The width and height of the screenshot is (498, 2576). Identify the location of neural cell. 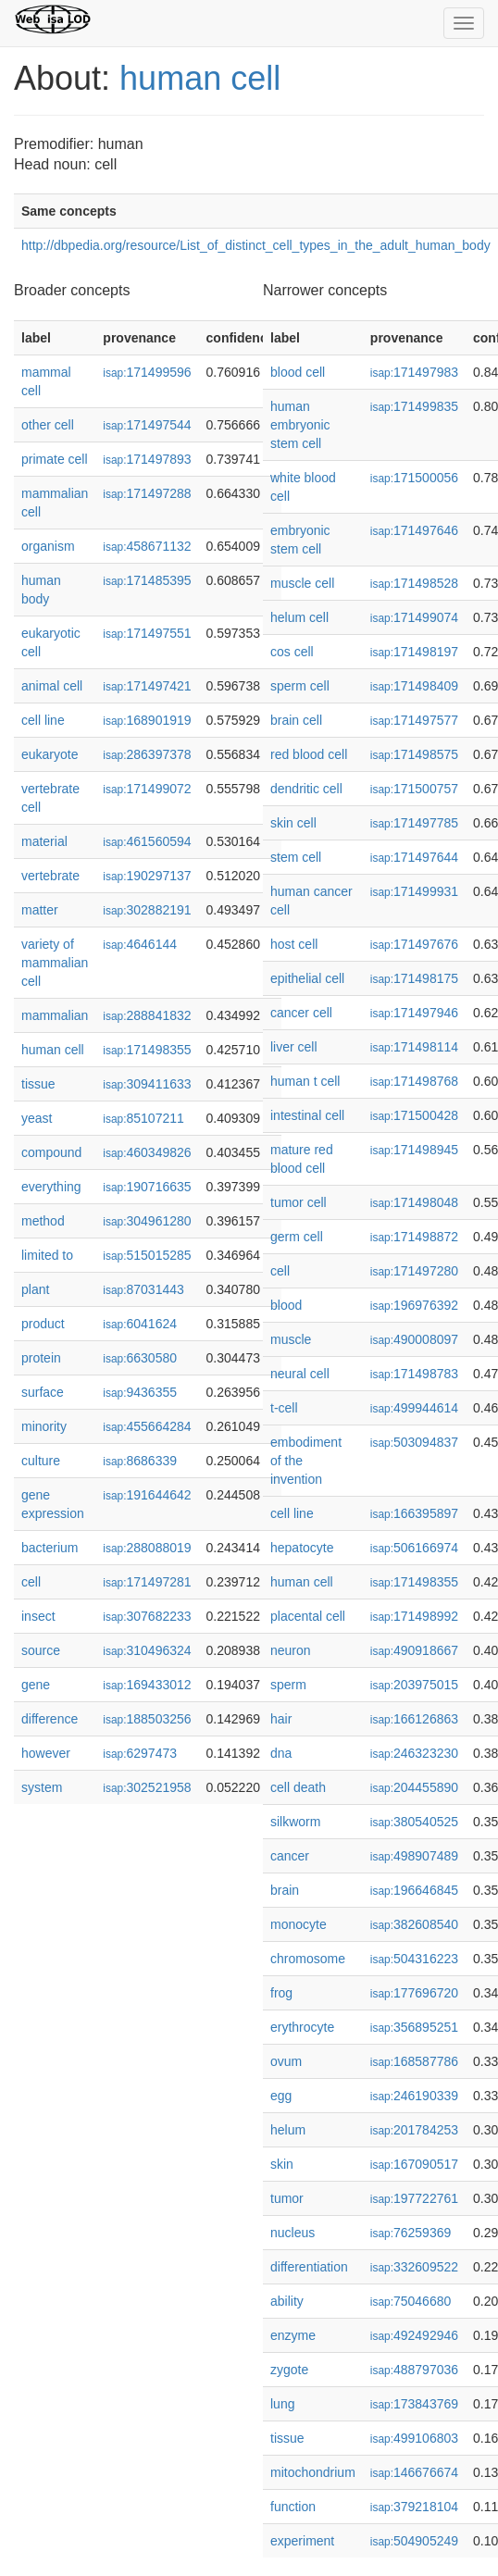
(300, 1373).